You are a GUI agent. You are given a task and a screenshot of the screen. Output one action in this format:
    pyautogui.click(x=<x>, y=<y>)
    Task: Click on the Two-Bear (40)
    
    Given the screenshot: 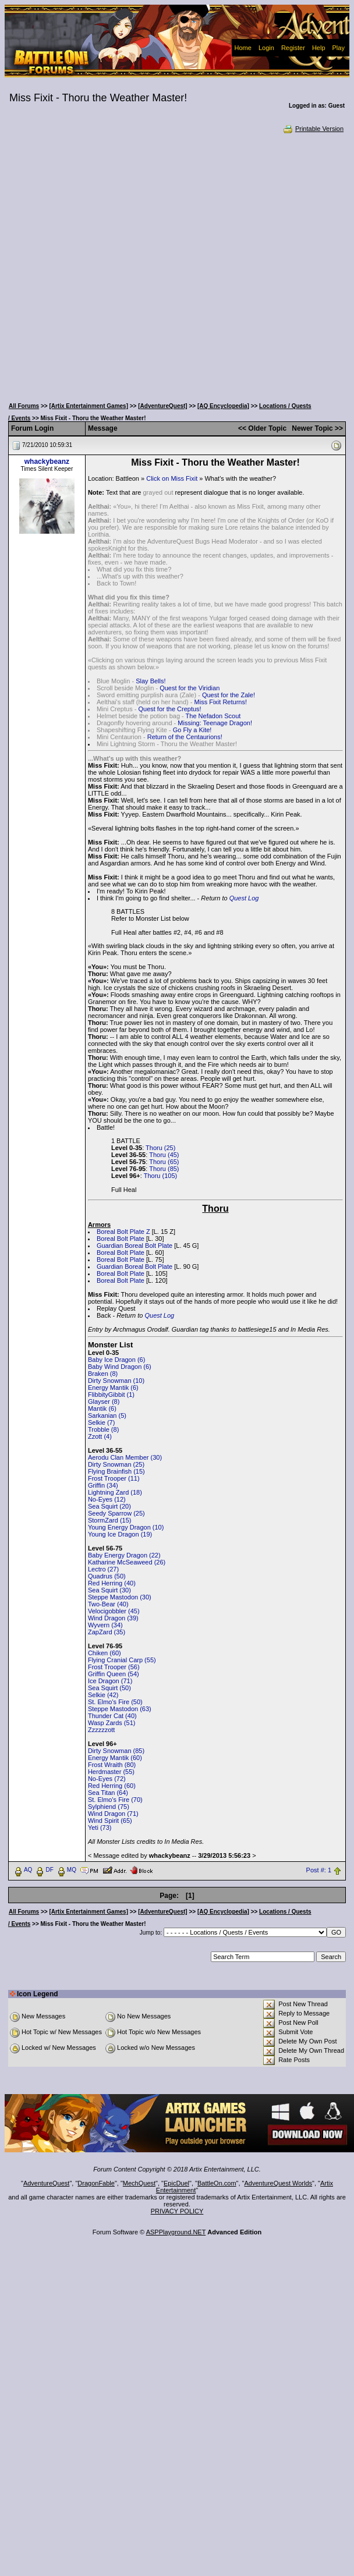 What is the action you would take?
    pyautogui.click(x=108, y=1604)
    